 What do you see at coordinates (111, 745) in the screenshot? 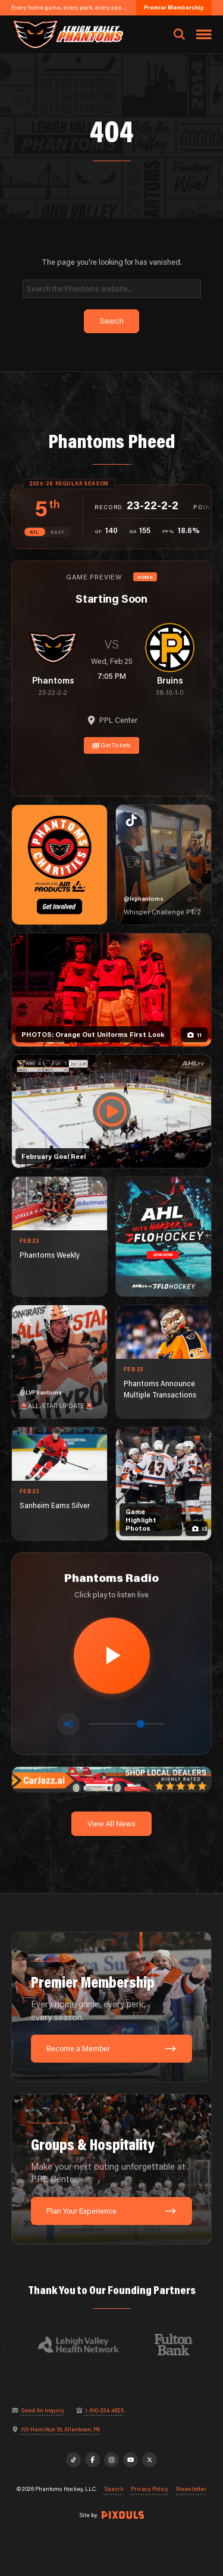
I see `Get Tickets` at bounding box center [111, 745].